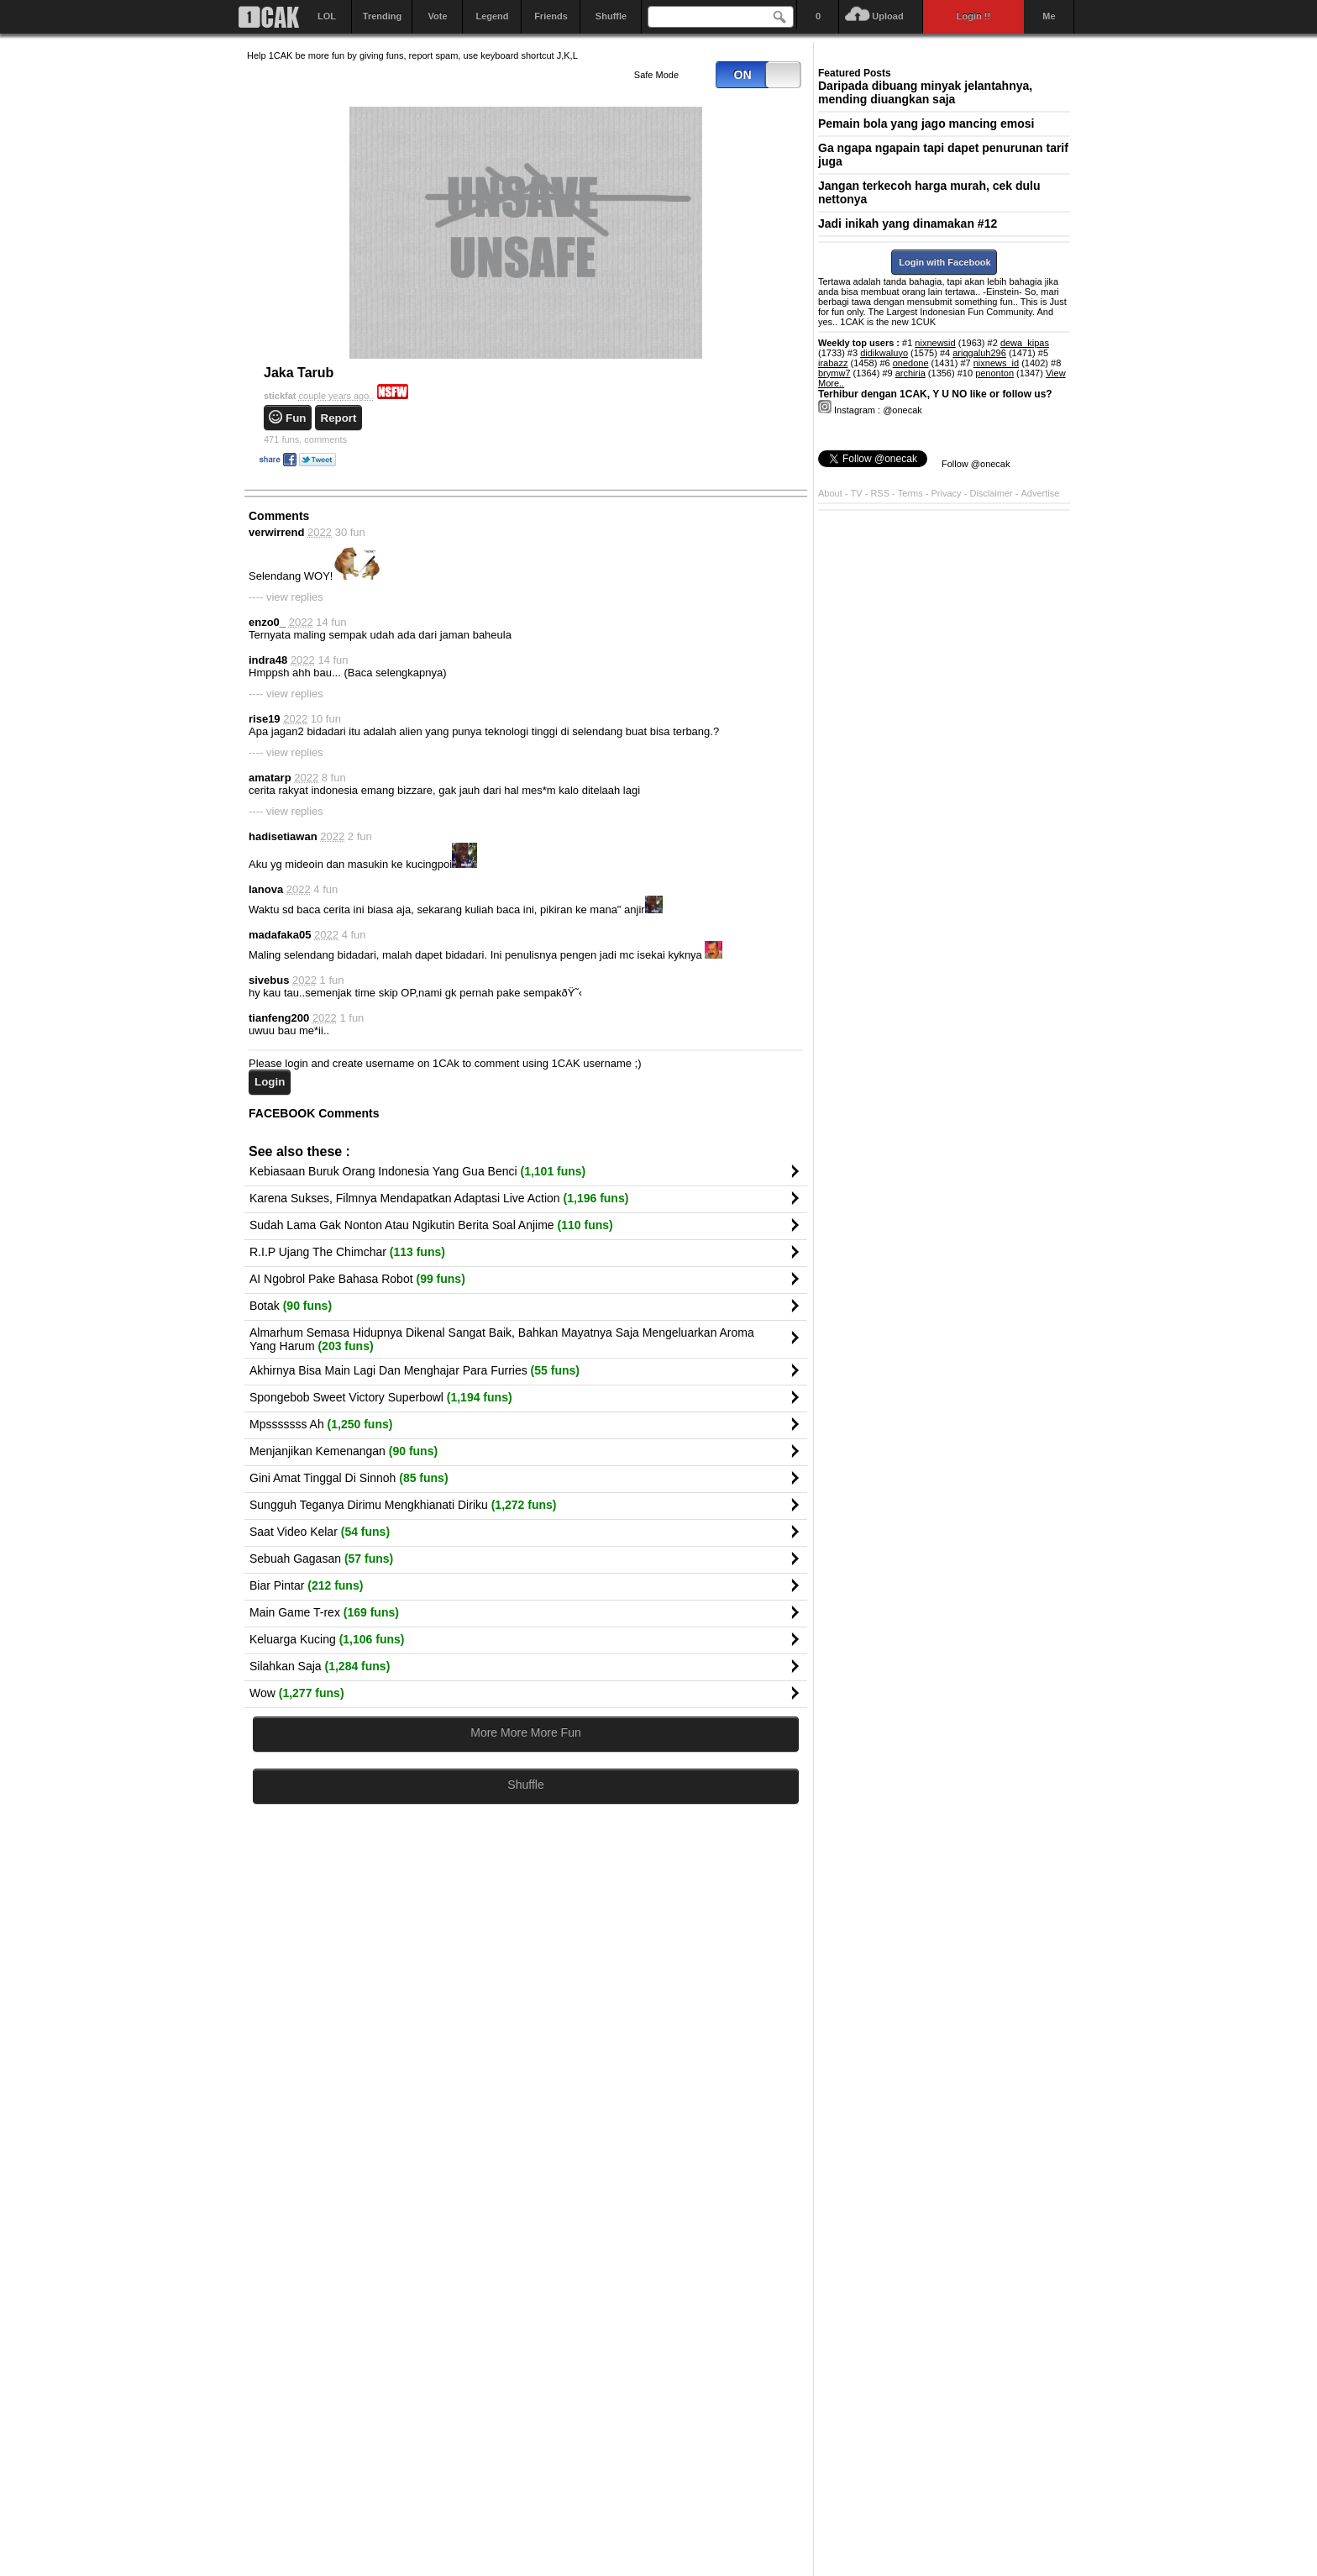 The image size is (1317, 2576). What do you see at coordinates (976, 464) in the screenshot?
I see `Follow @onecak` at bounding box center [976, 464].